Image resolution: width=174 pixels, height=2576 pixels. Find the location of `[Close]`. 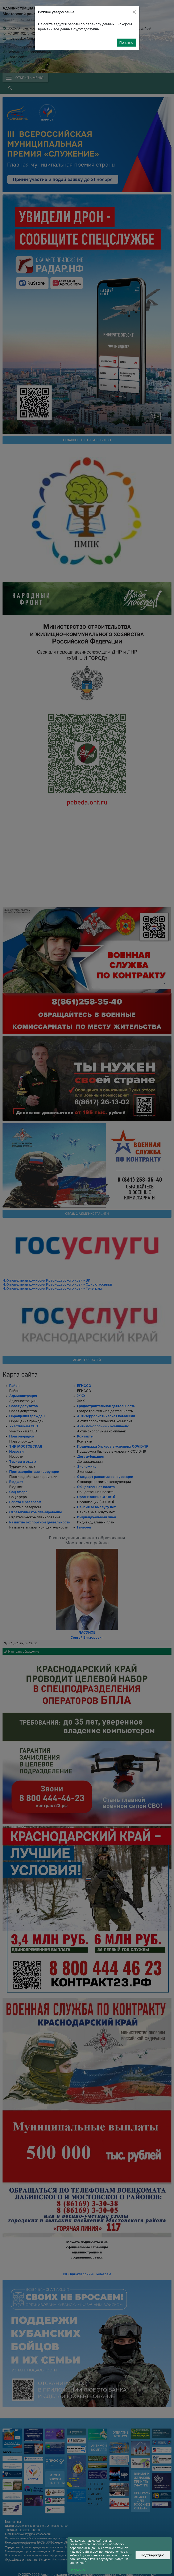

[Close] is located at coordinates (134, 12).